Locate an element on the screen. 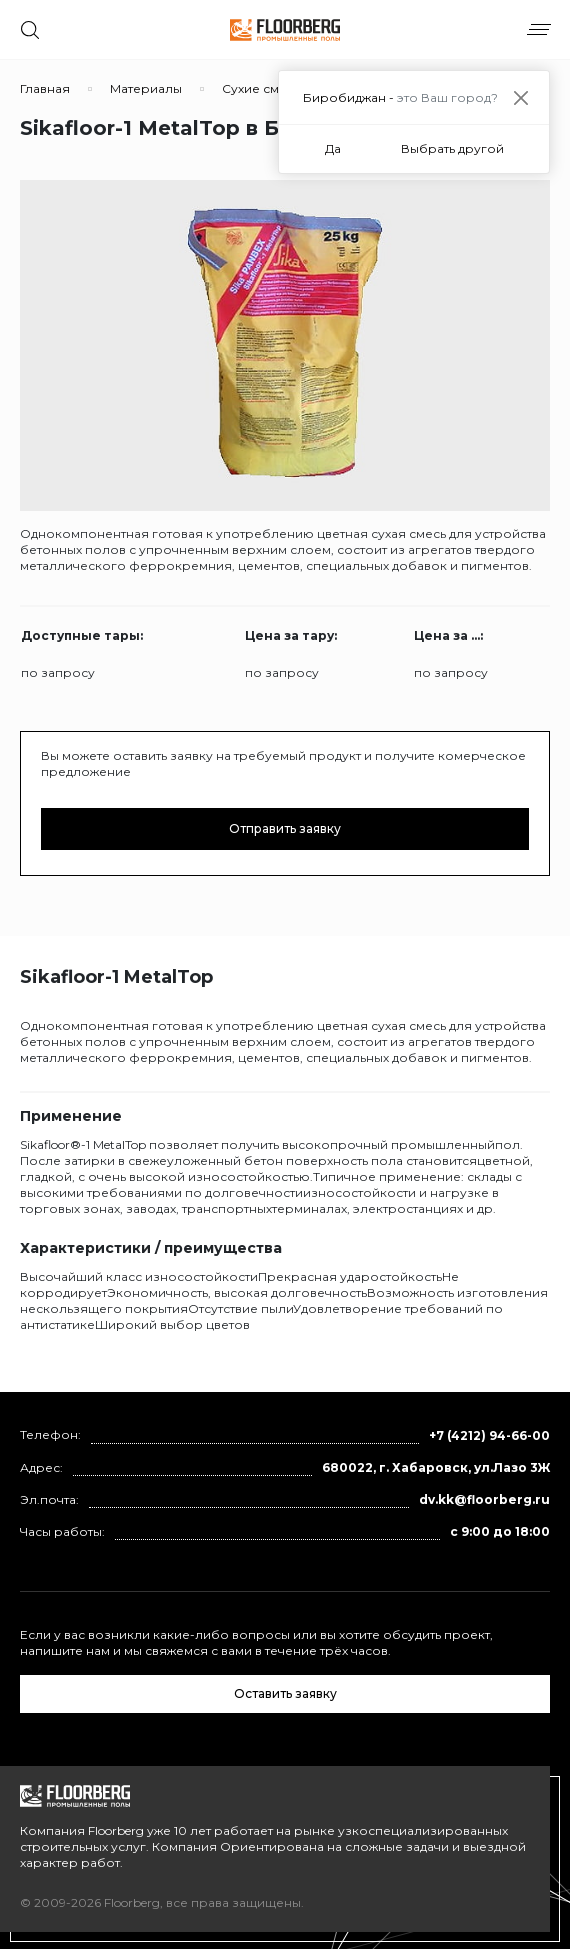 This screenshot has width=570, height=1949. Отправить заявку is located at coordinates (285, 828).